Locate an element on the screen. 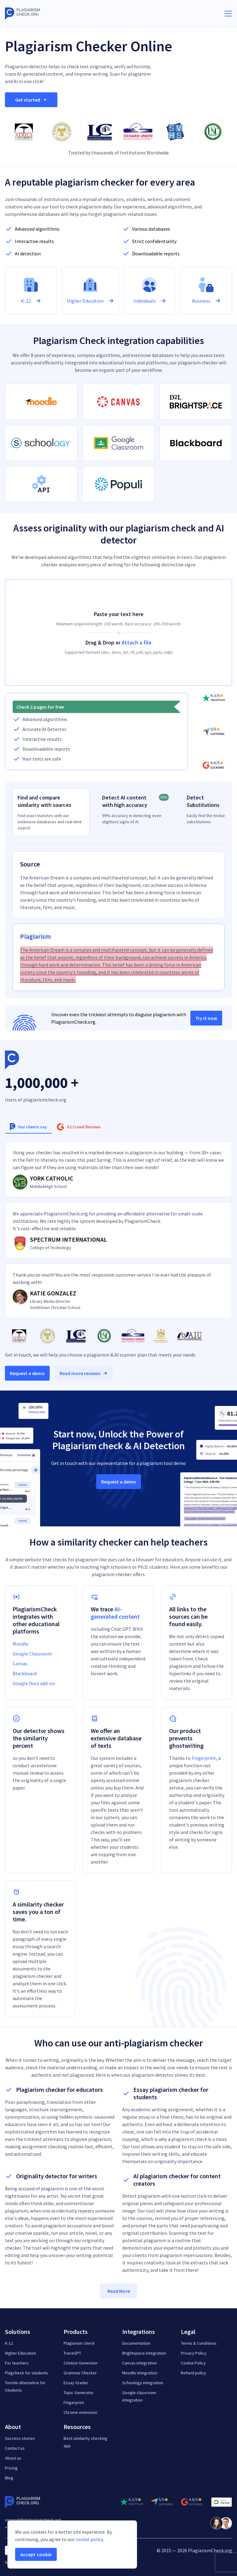 Image resolution: width=237 pixels, height=2576 pixels. Brightspace integration is located at coordinates (144, 2353).